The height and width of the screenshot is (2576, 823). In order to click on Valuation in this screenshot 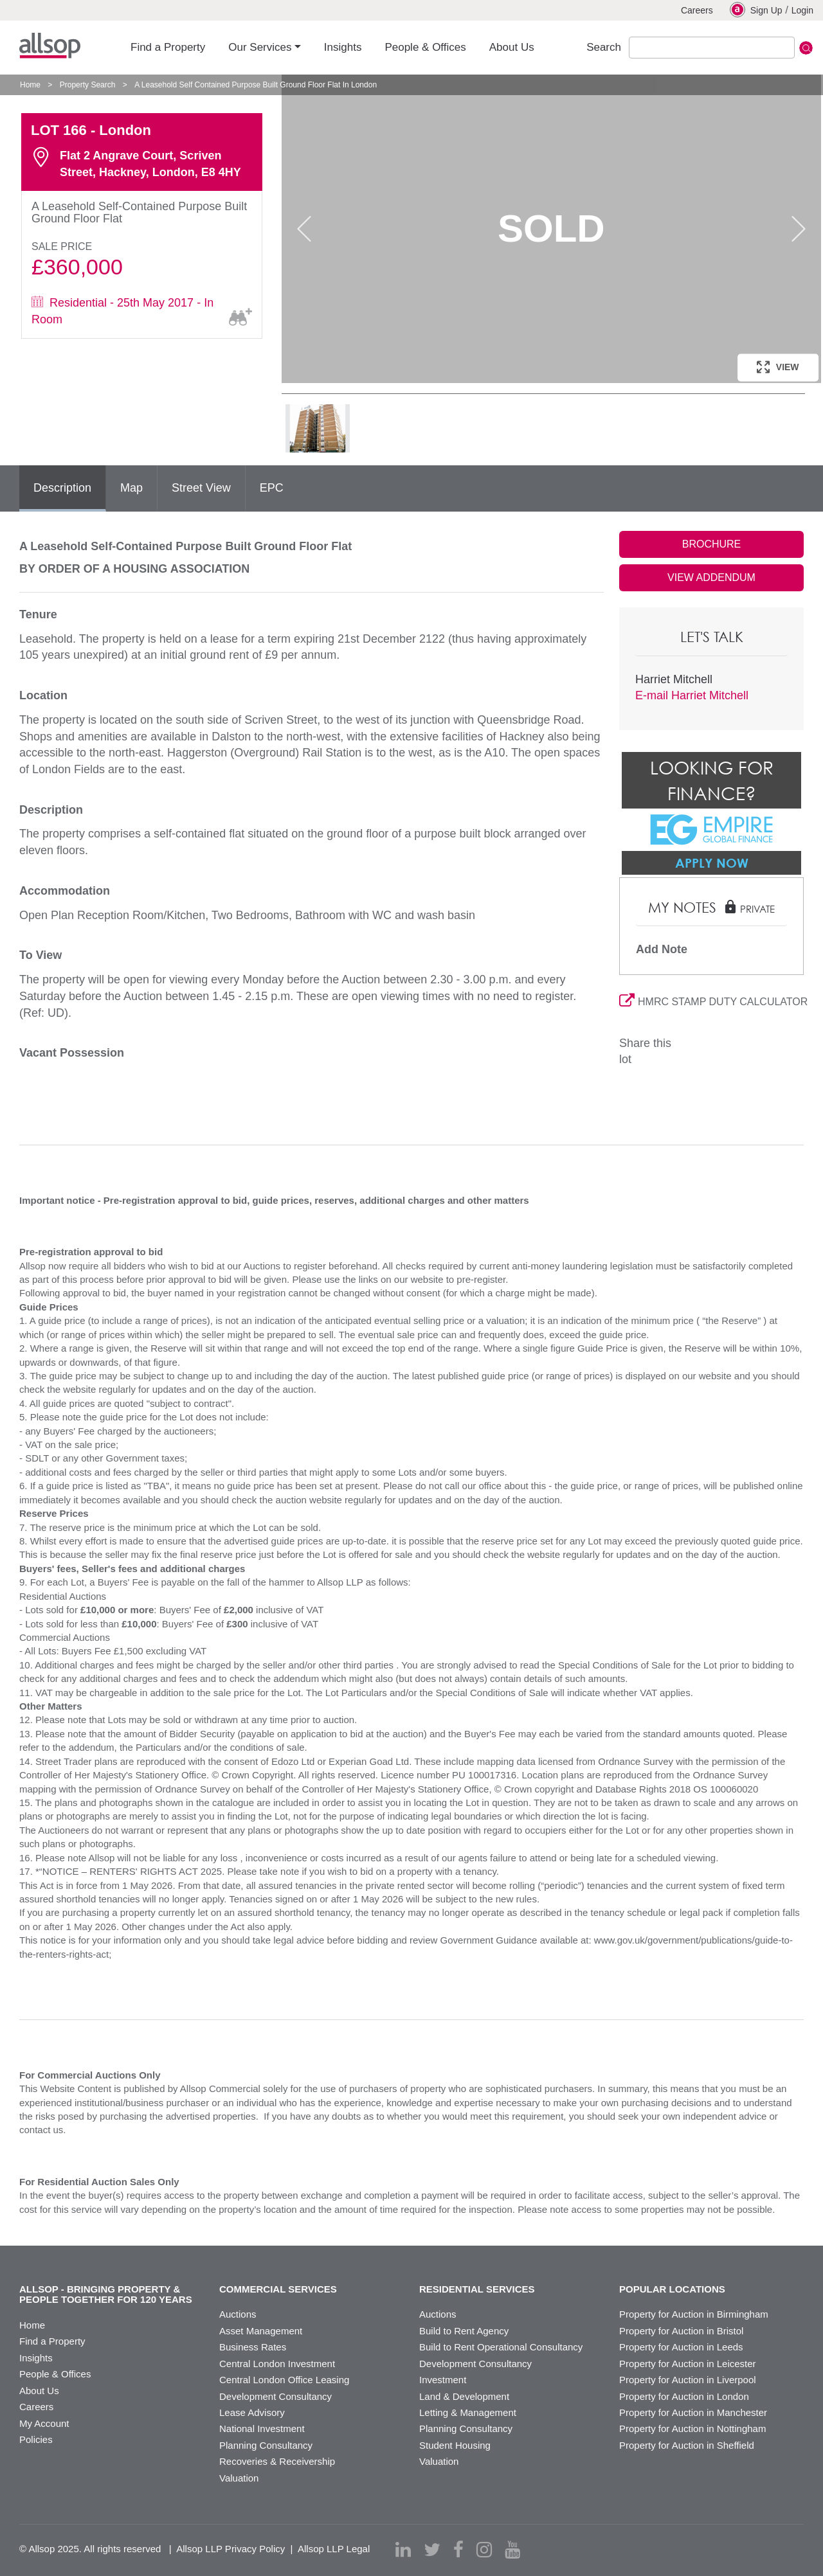, I will do `click(238, 2478)`.